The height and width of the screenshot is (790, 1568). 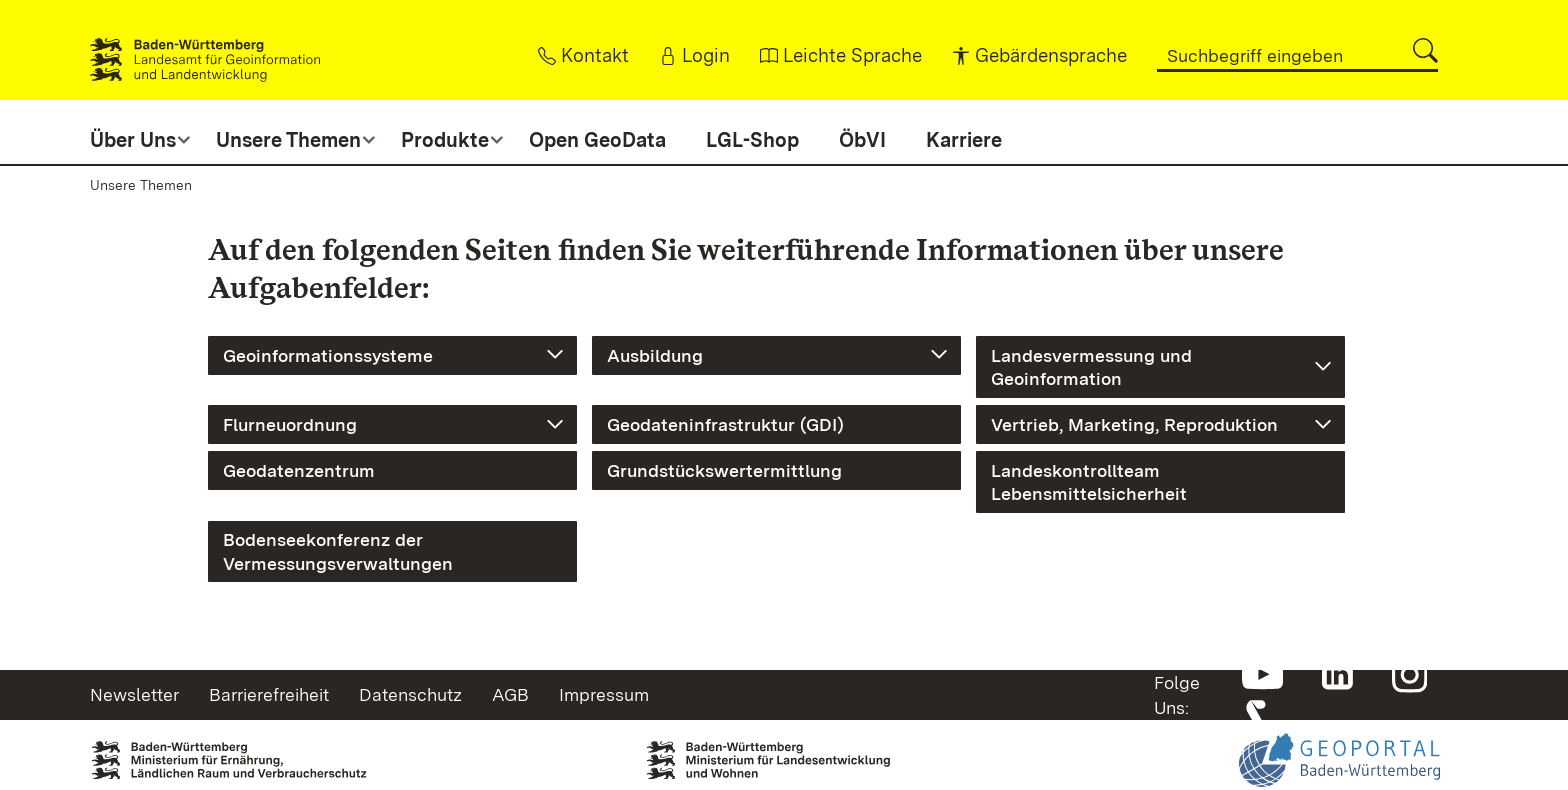 I want to click on Landeskontrollteam Lebensmittelsicherheit, so click(x=1089, y=482).